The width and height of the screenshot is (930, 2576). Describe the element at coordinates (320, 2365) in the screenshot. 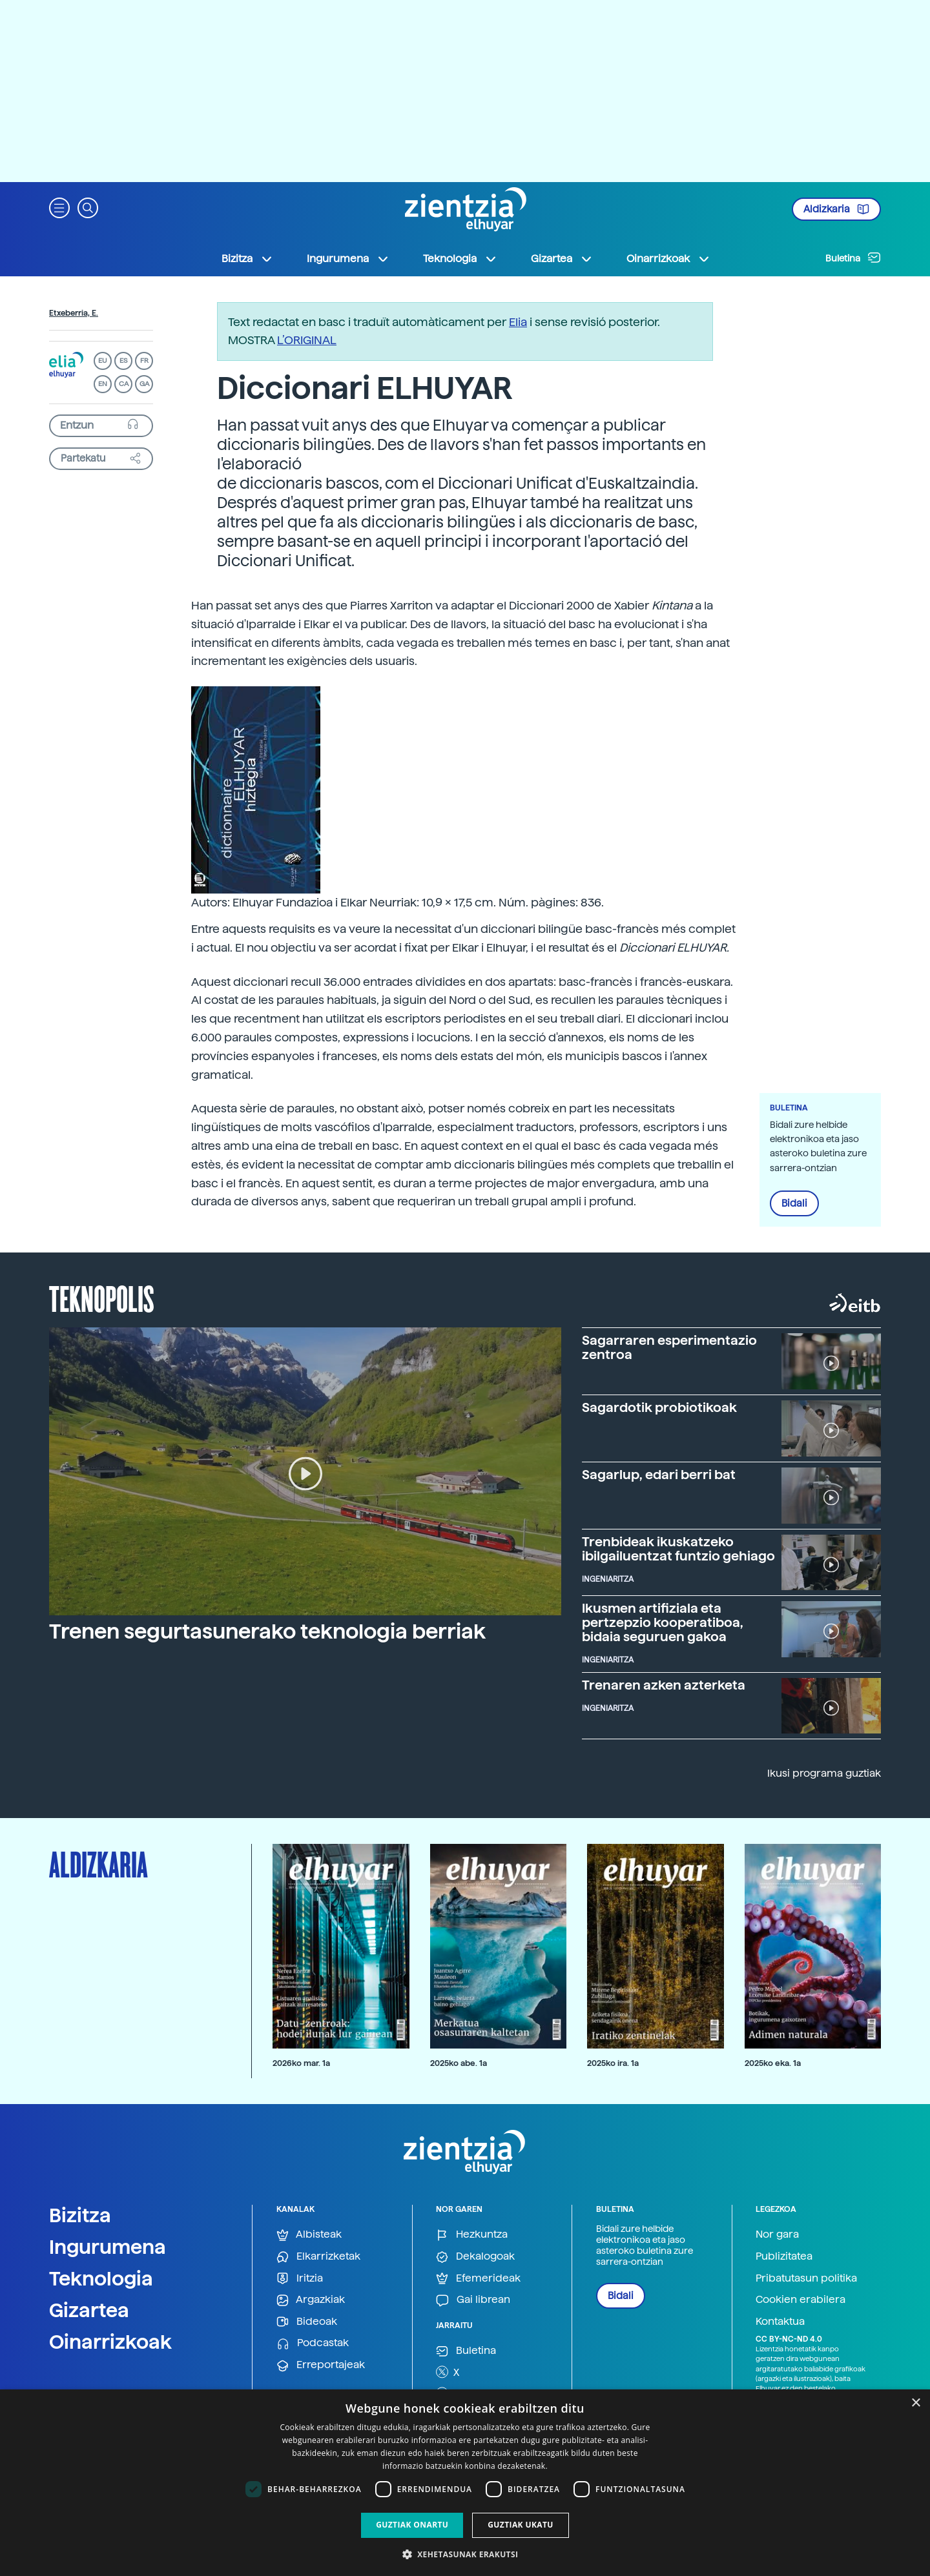

I see `Erreportajeak` at that location.